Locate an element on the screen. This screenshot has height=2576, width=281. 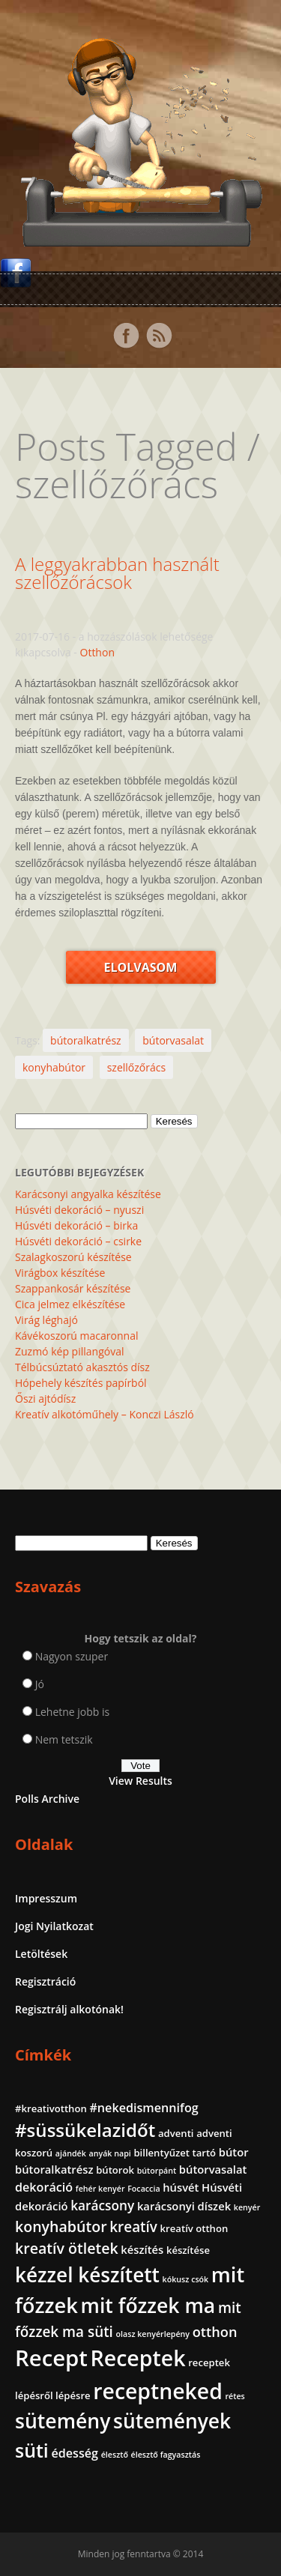
készítése [készítése (2 elem)] is located at coordinates (188, 2250).